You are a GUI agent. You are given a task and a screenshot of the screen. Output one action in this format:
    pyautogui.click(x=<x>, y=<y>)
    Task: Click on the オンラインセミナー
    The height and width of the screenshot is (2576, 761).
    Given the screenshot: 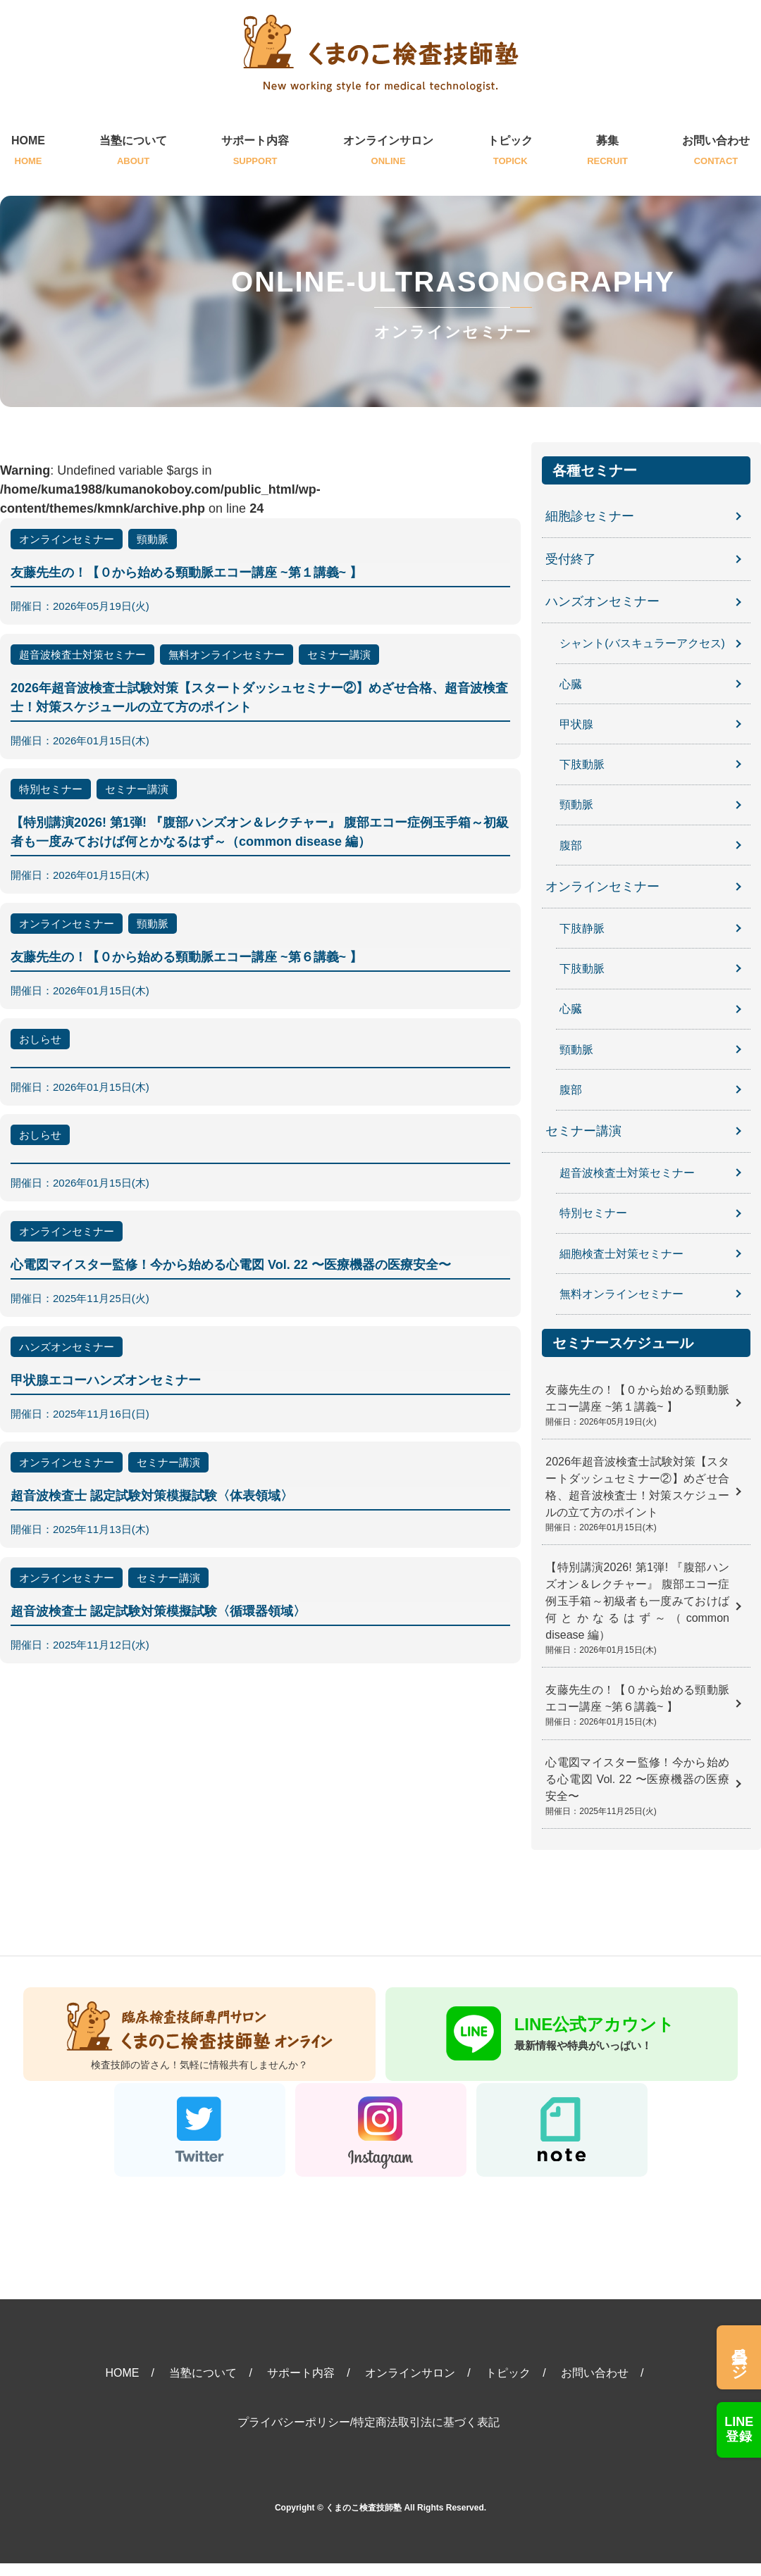 What is the action you would take?
    pyautogui.click(x=602, y=886)
    